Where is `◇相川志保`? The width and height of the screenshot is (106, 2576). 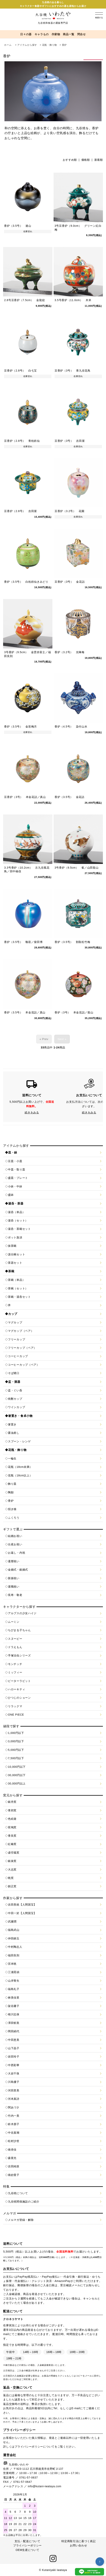 ◇相川志保 is located at coordinates (12, 2014).